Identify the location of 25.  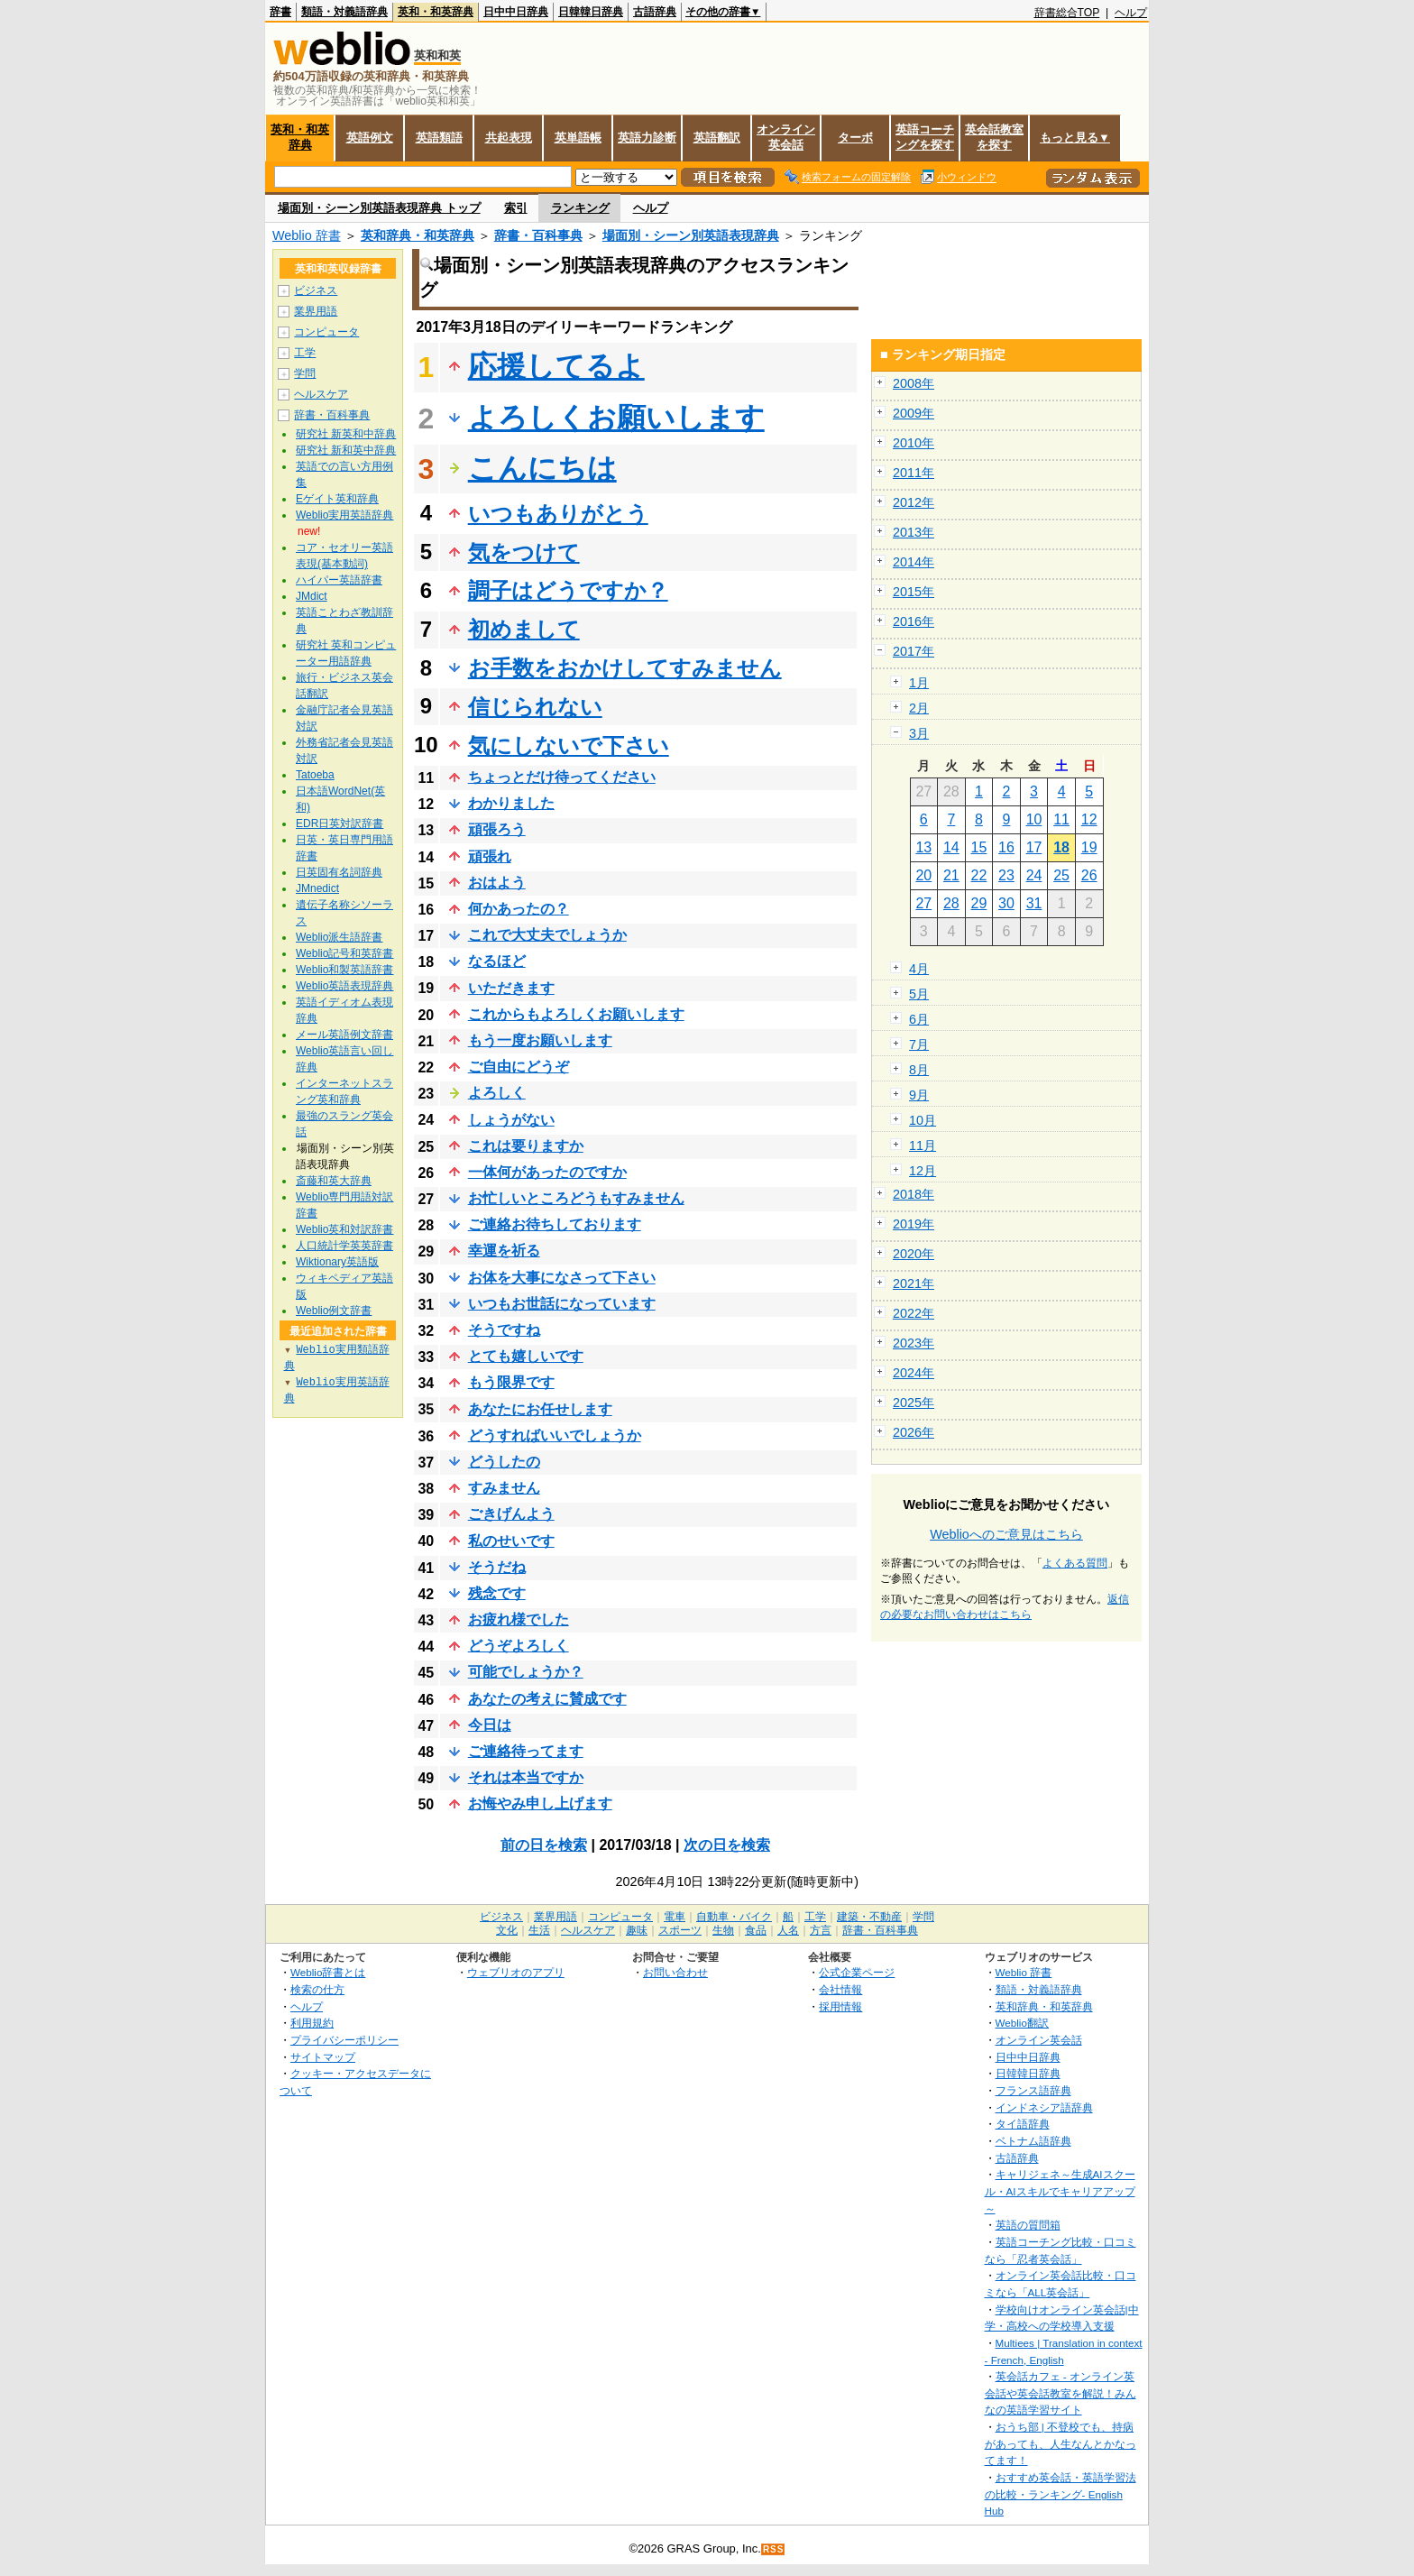
(1061, 875).